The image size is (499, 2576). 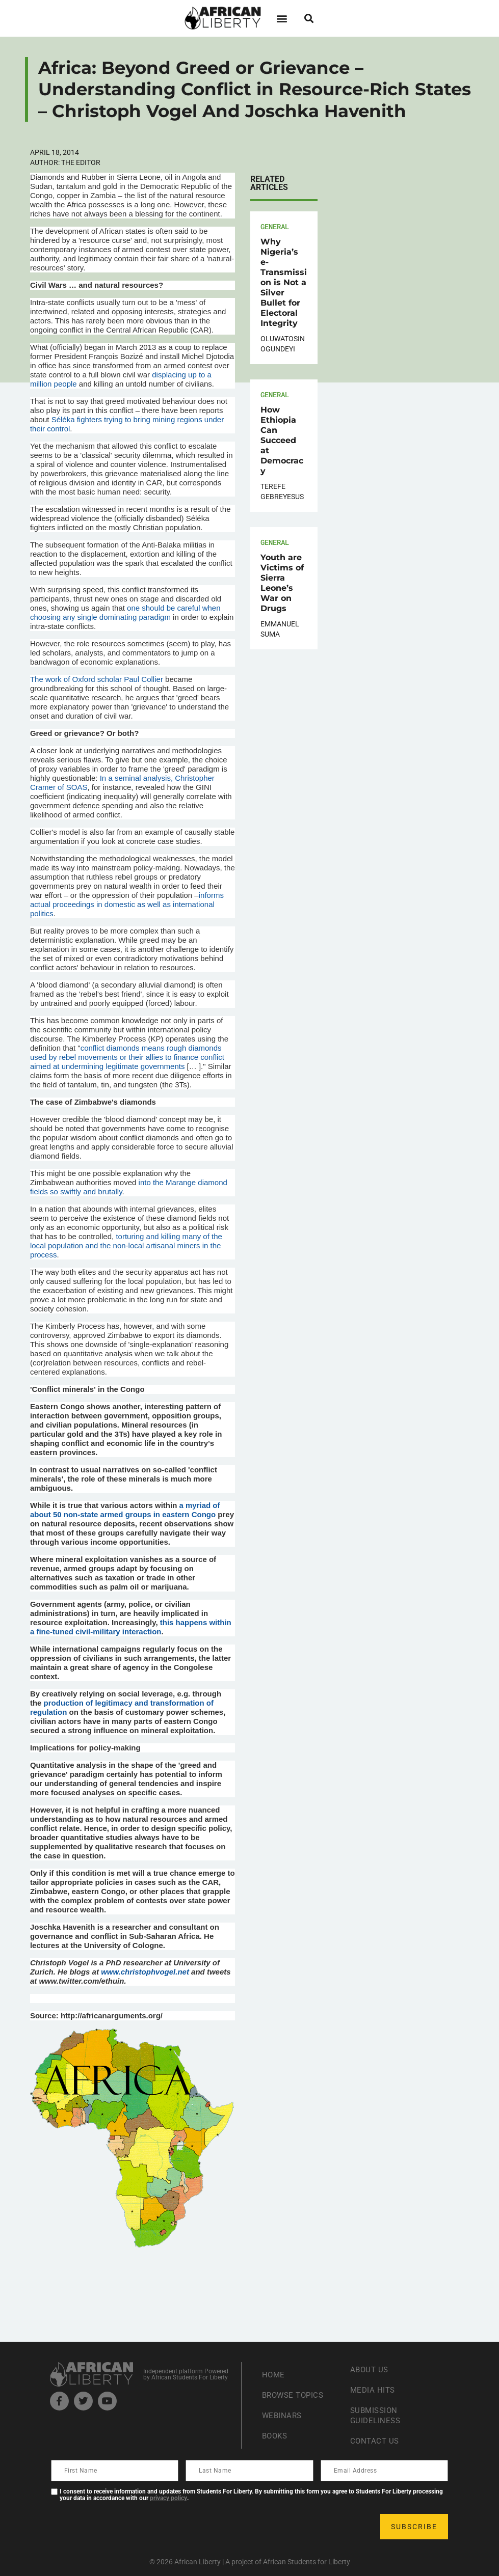 I want to click on a myriad of about 50 non-state armed groups in eastern Congo, so click(x=125, y=1510).